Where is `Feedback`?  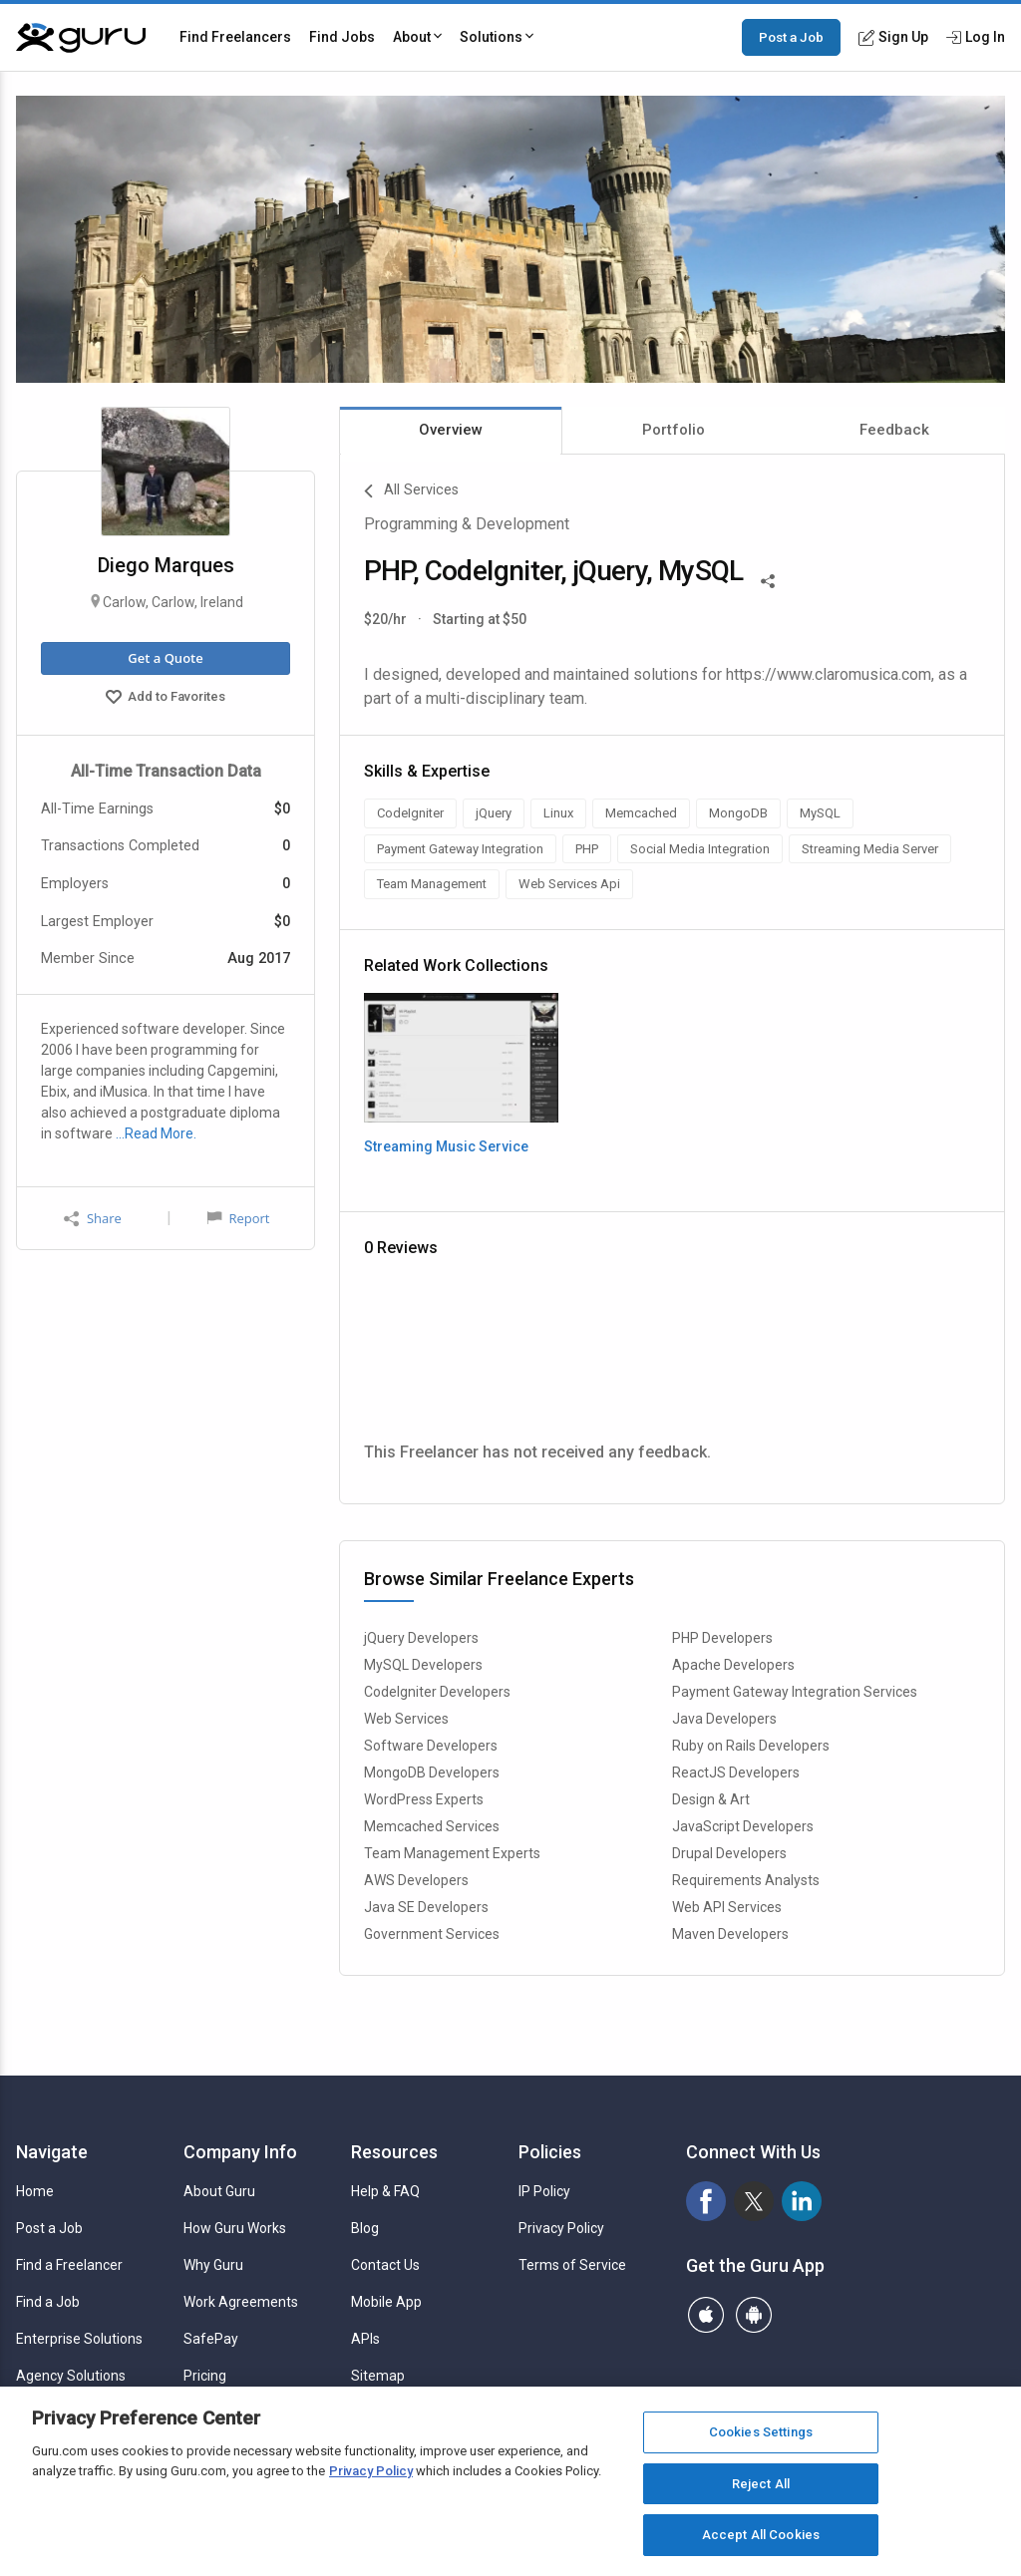
Feedback is located at coordinates (894, 430).